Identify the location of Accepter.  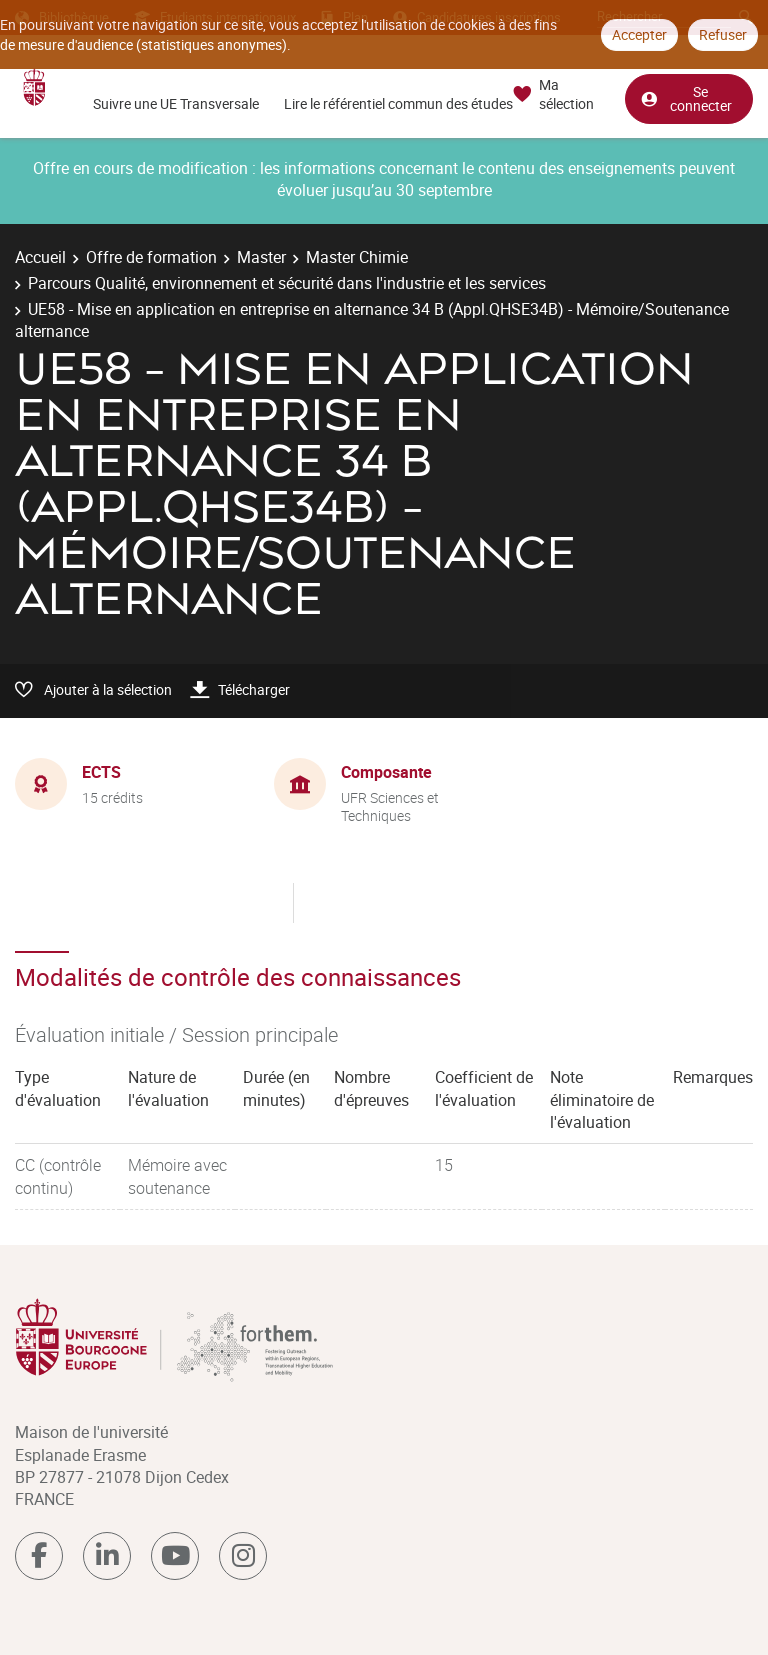
(639, 34).